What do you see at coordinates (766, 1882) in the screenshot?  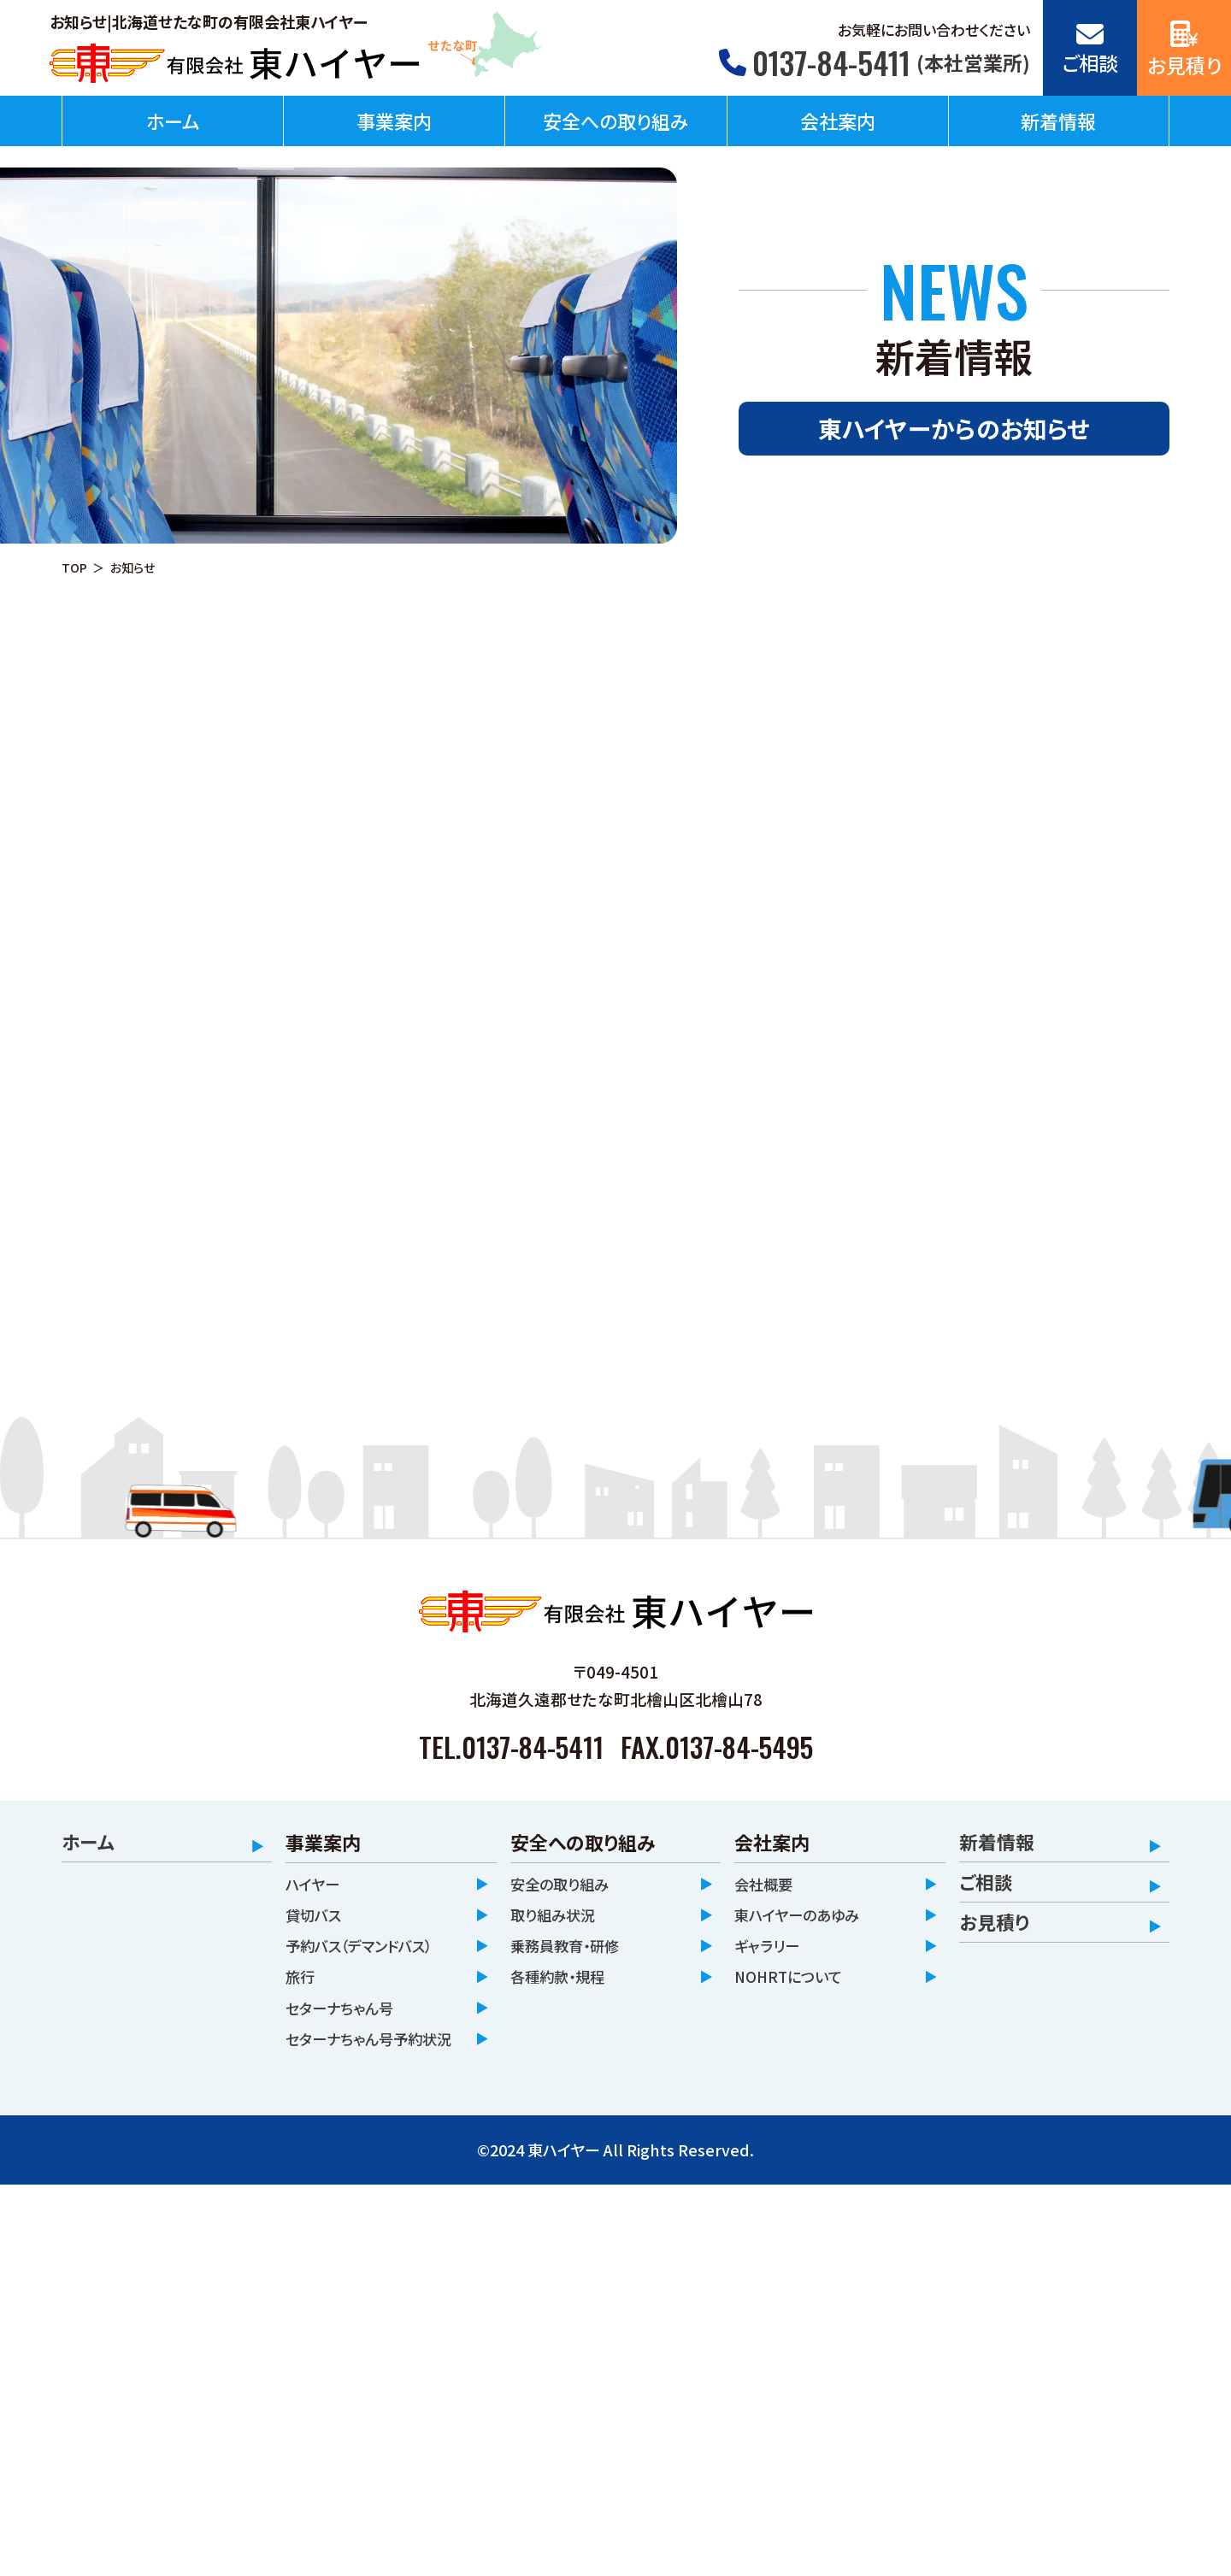 I see `会社概要` at bounding box center [766, 1882].